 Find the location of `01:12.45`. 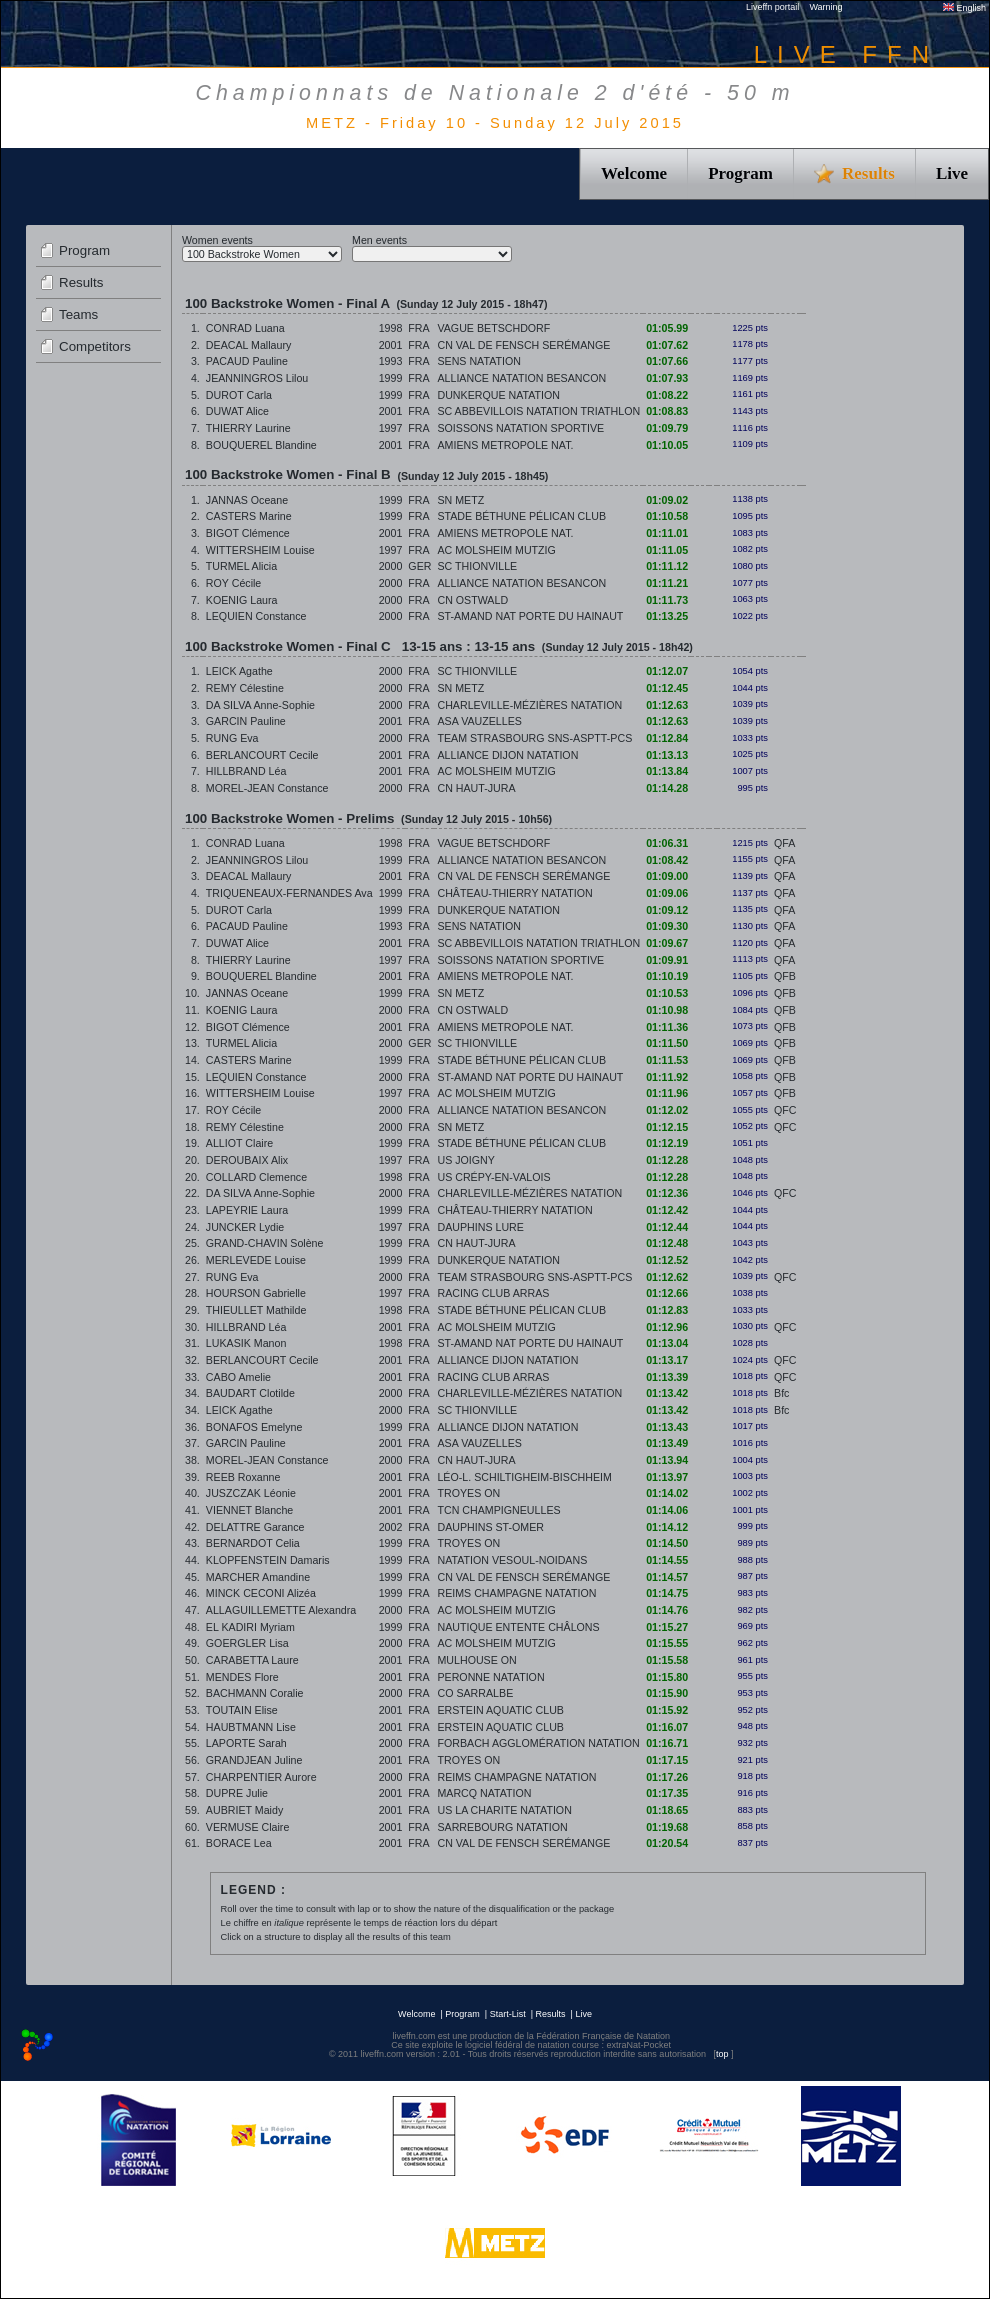

01:12.45 is located at coordinates (667, 688).